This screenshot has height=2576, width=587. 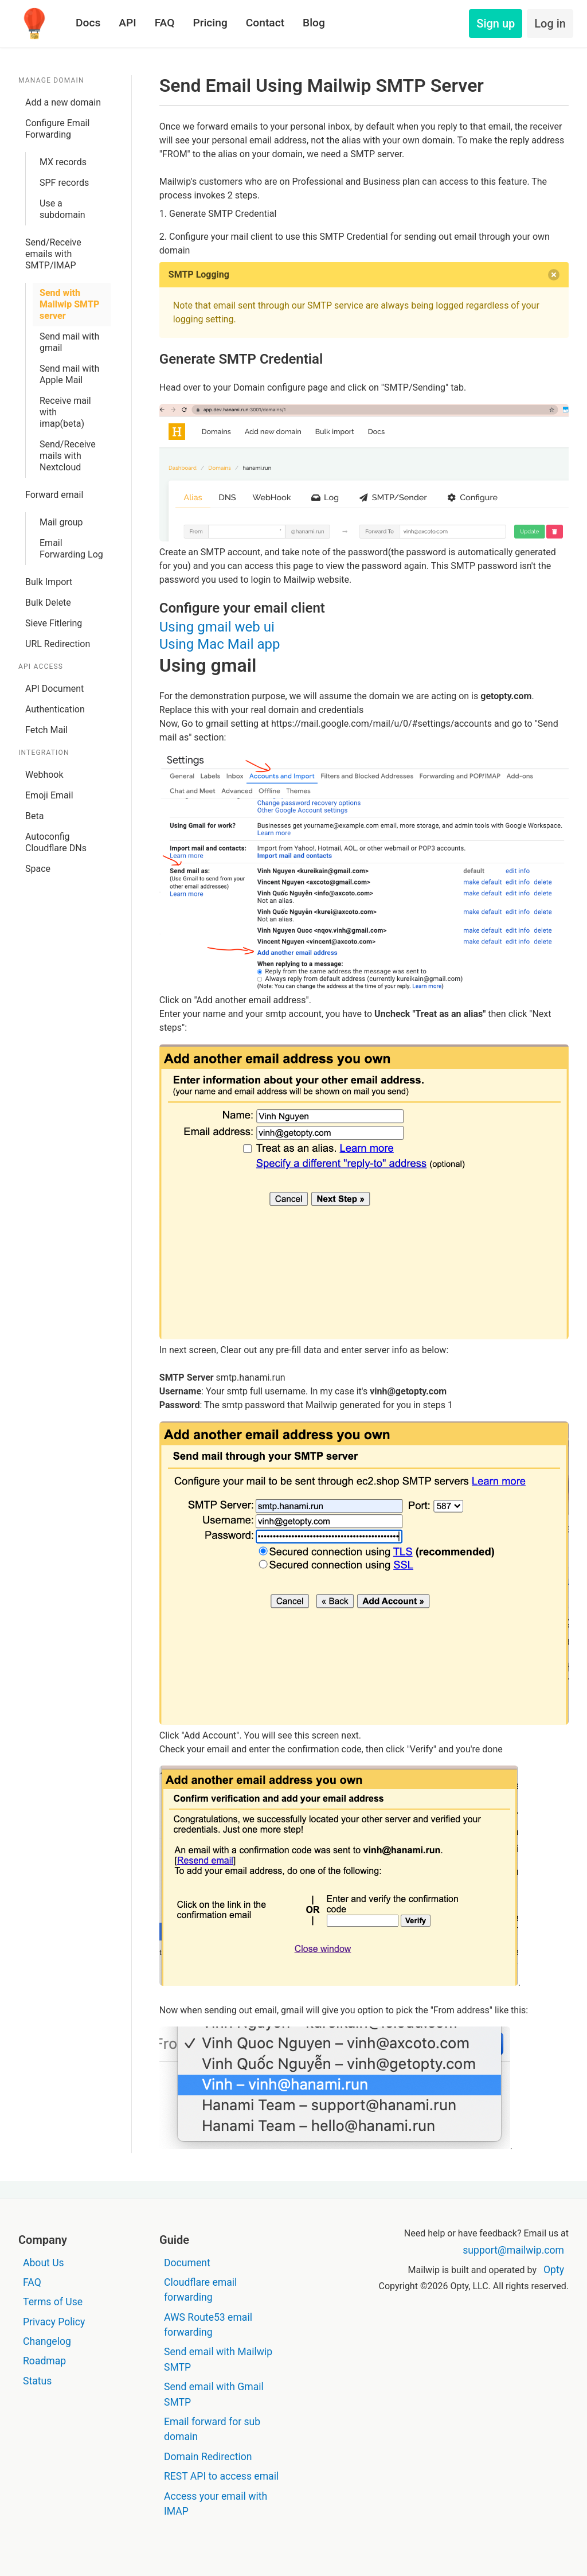 I want to click on Log in, so click(x=550, y=23).